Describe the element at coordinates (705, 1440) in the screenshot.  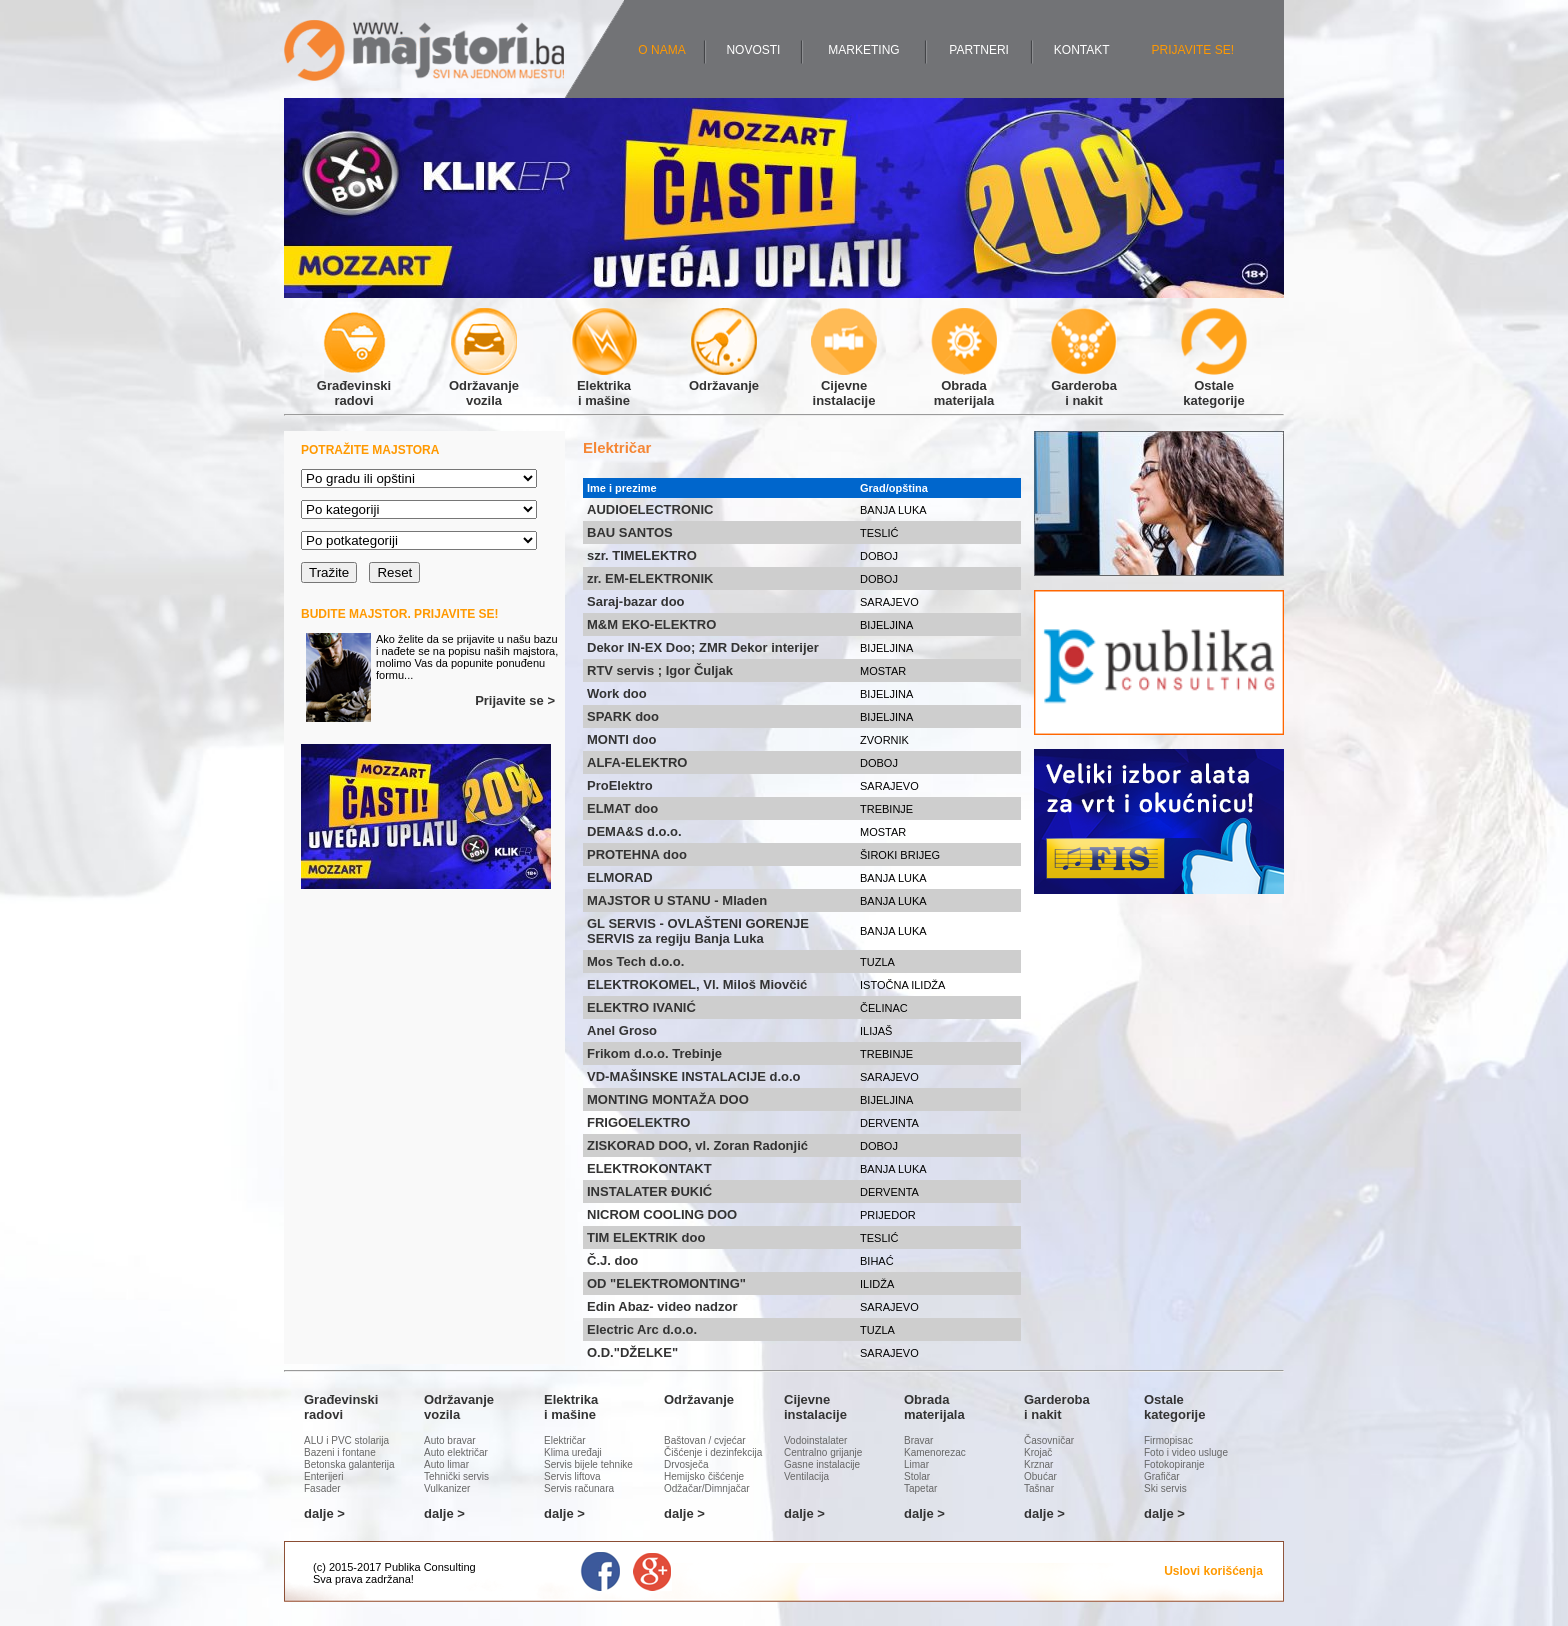
I see `Baštovan / cvjećar` at that location.